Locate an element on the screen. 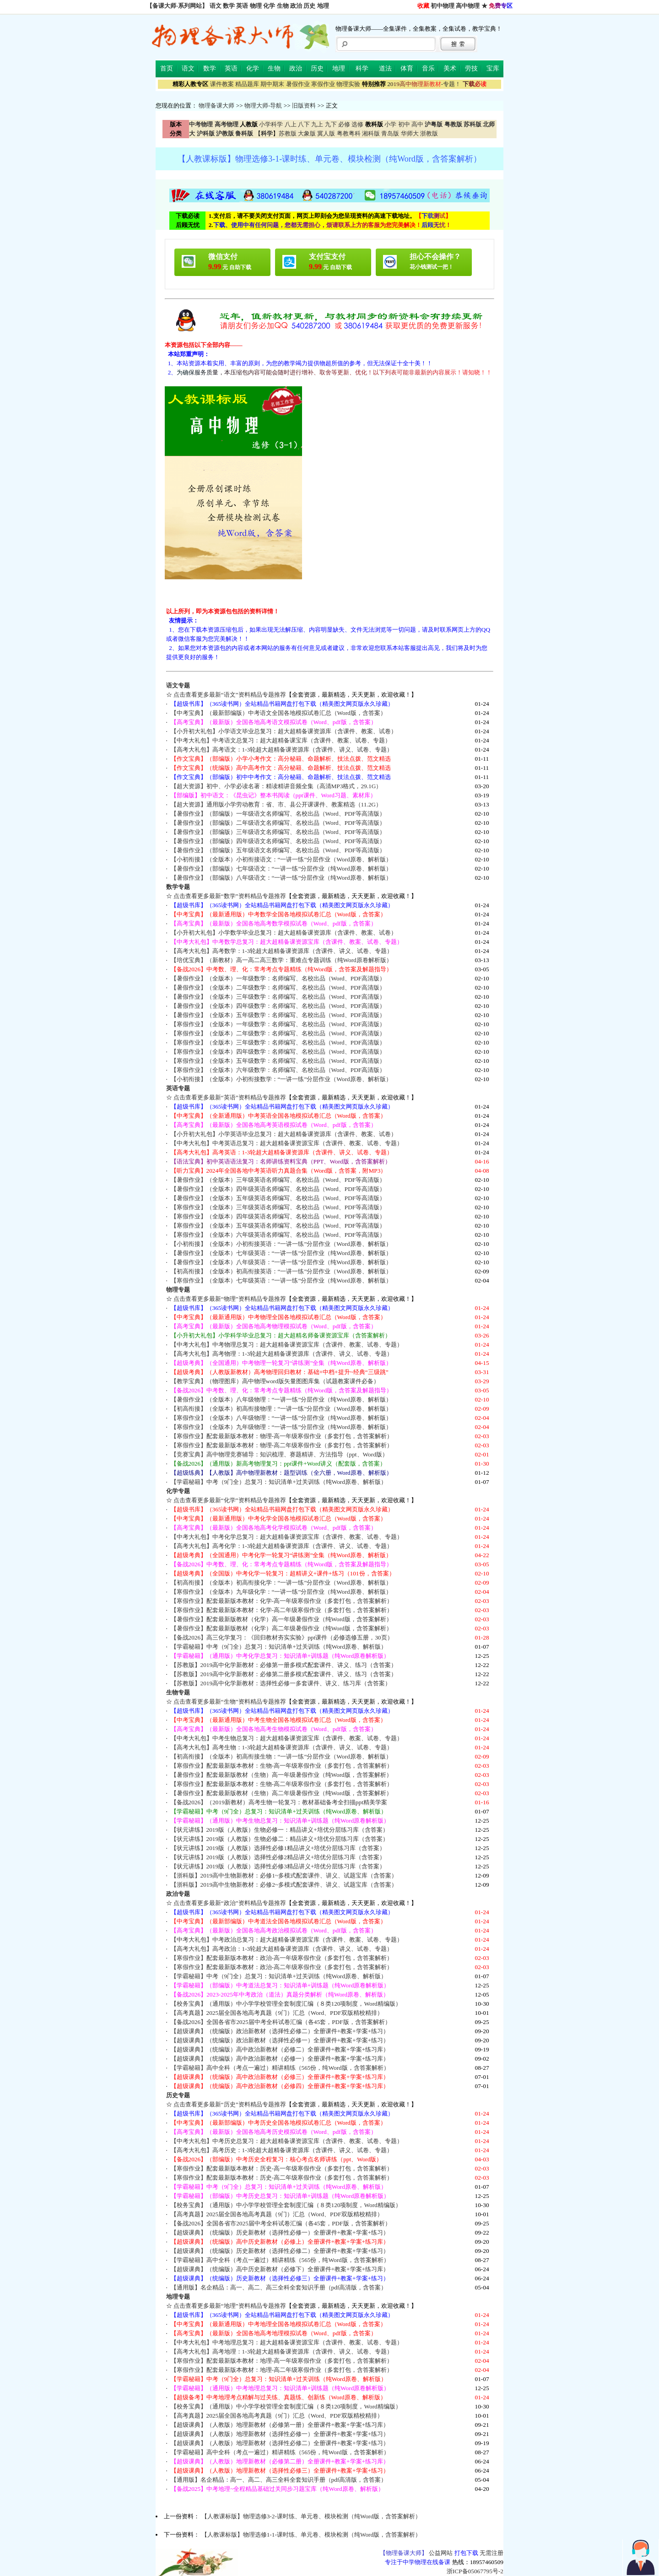  【初高衔接】（全版本）初高衔接英语：“一讲一练”分层作业（Word原卷、解析版） is located at coordinates (281, 1271).